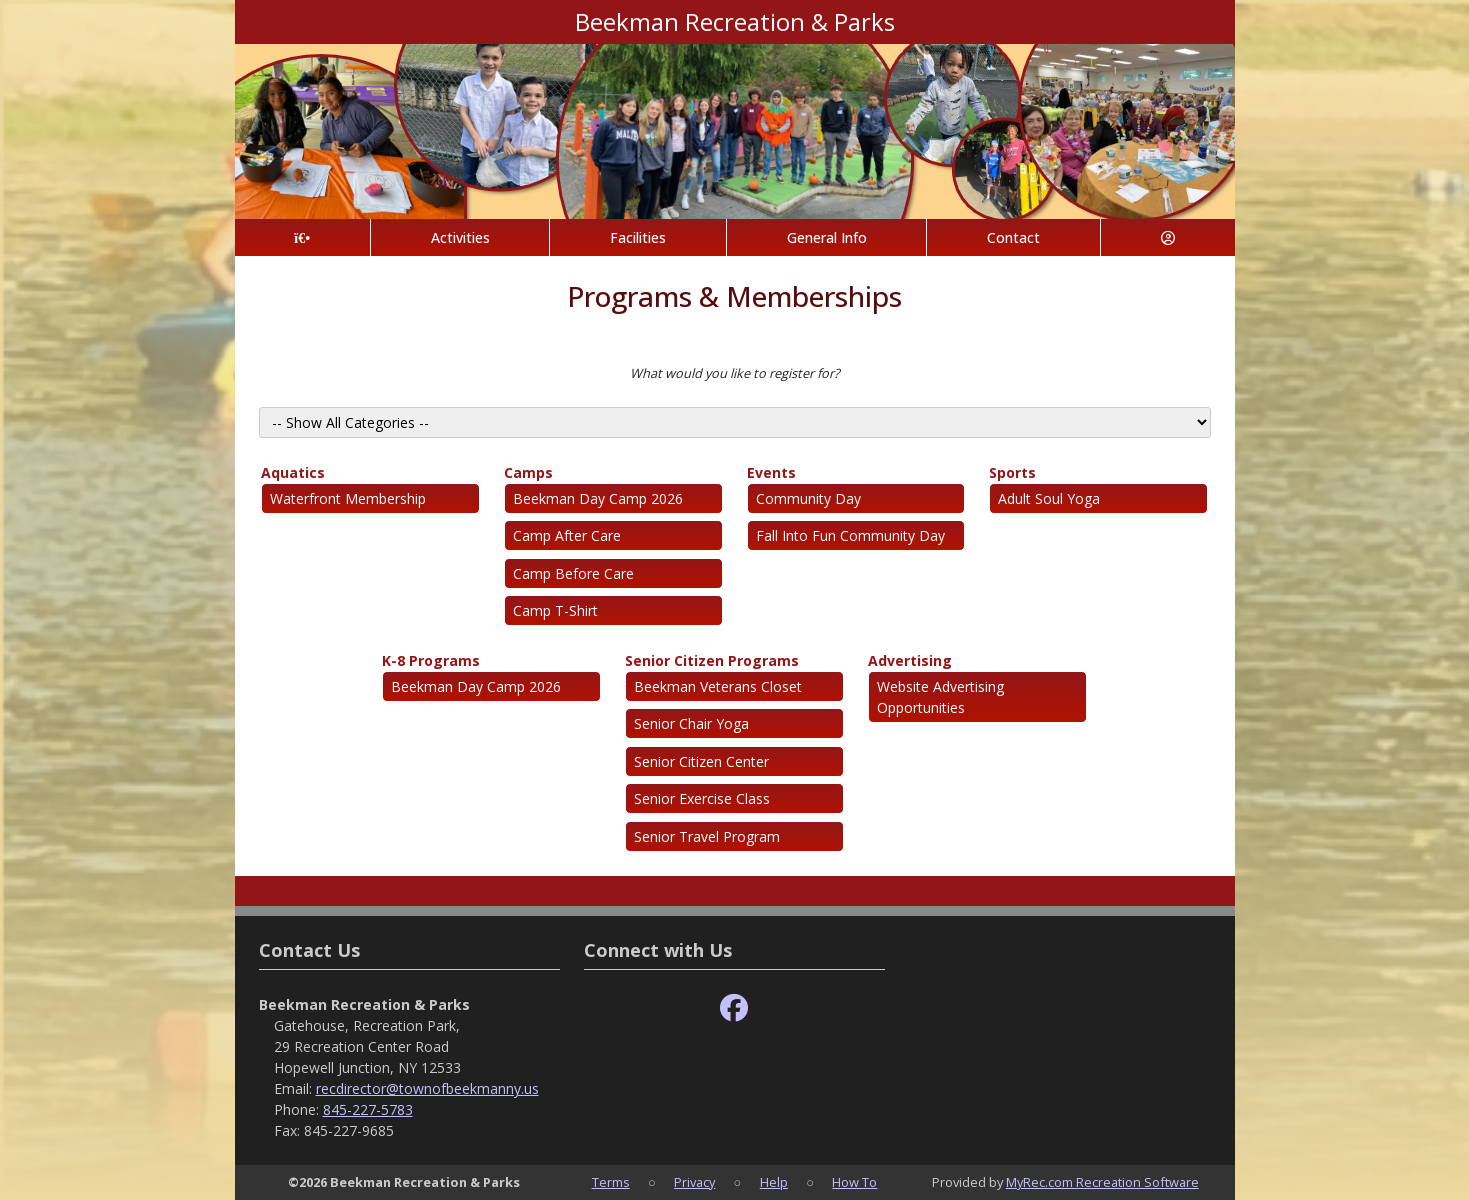  What do you see at coordinates (611, 1182) in the screenshot?
I see `Terms` at bounding box center [611, 1182].